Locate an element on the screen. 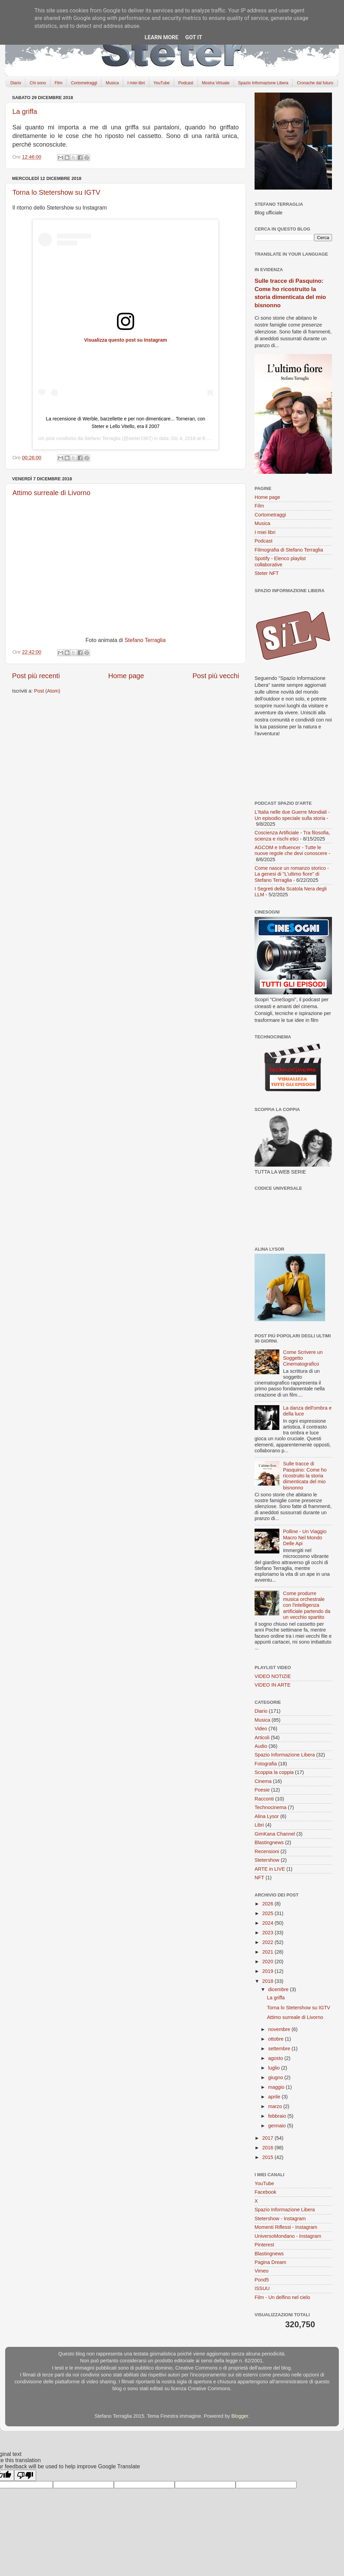 This screenshot has width=344, height=2576. Fotografia is located at coordinates (266, 1763).